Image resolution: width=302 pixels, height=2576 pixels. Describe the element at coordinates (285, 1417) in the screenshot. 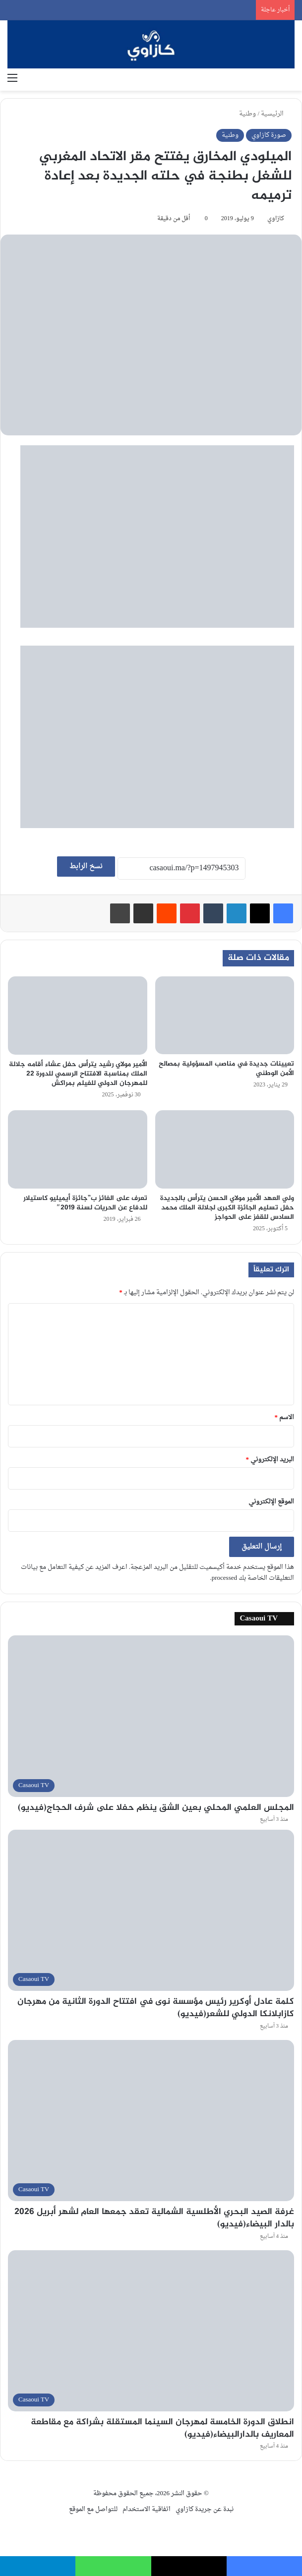

I see `الاسم` at that location.